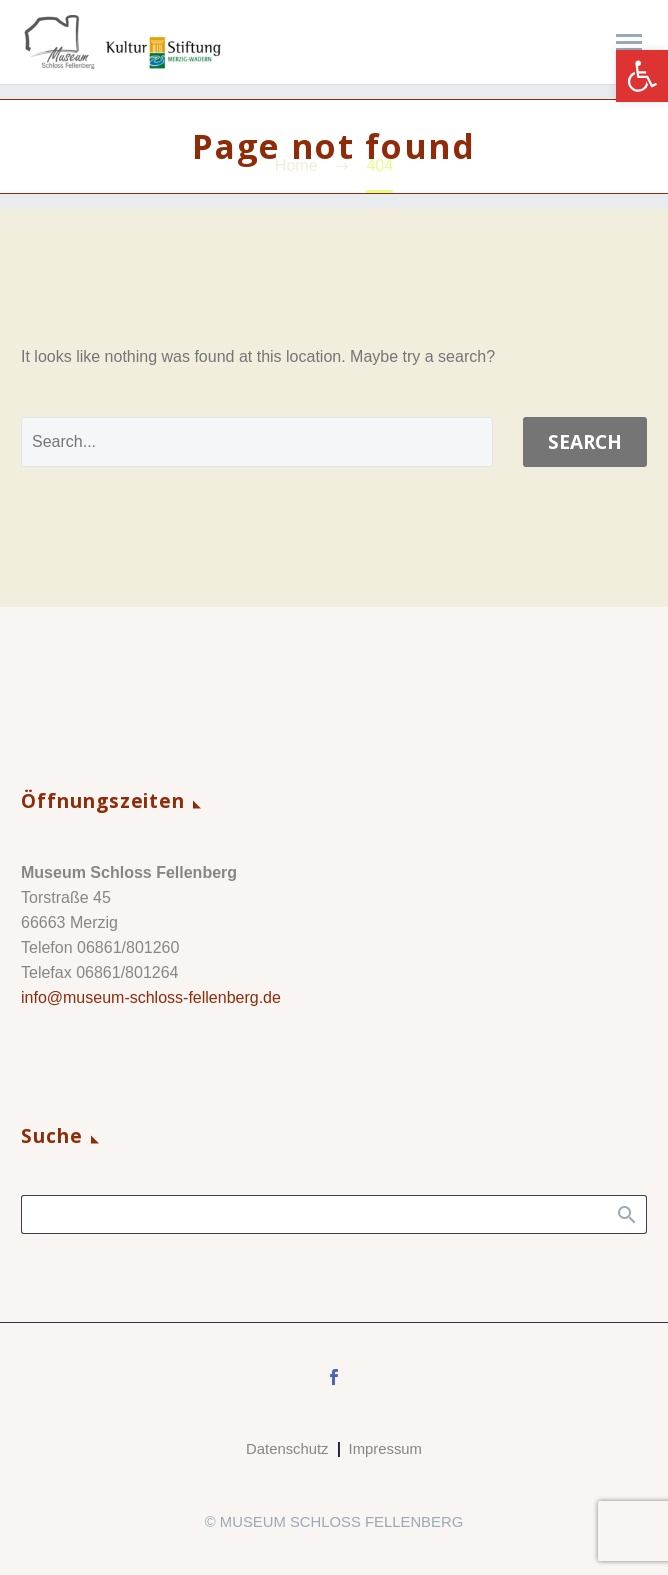  What do you see at coordinates (287, 1449) in the screenshot?
I see `Datenschutz` at bounding box center [287, 1449].